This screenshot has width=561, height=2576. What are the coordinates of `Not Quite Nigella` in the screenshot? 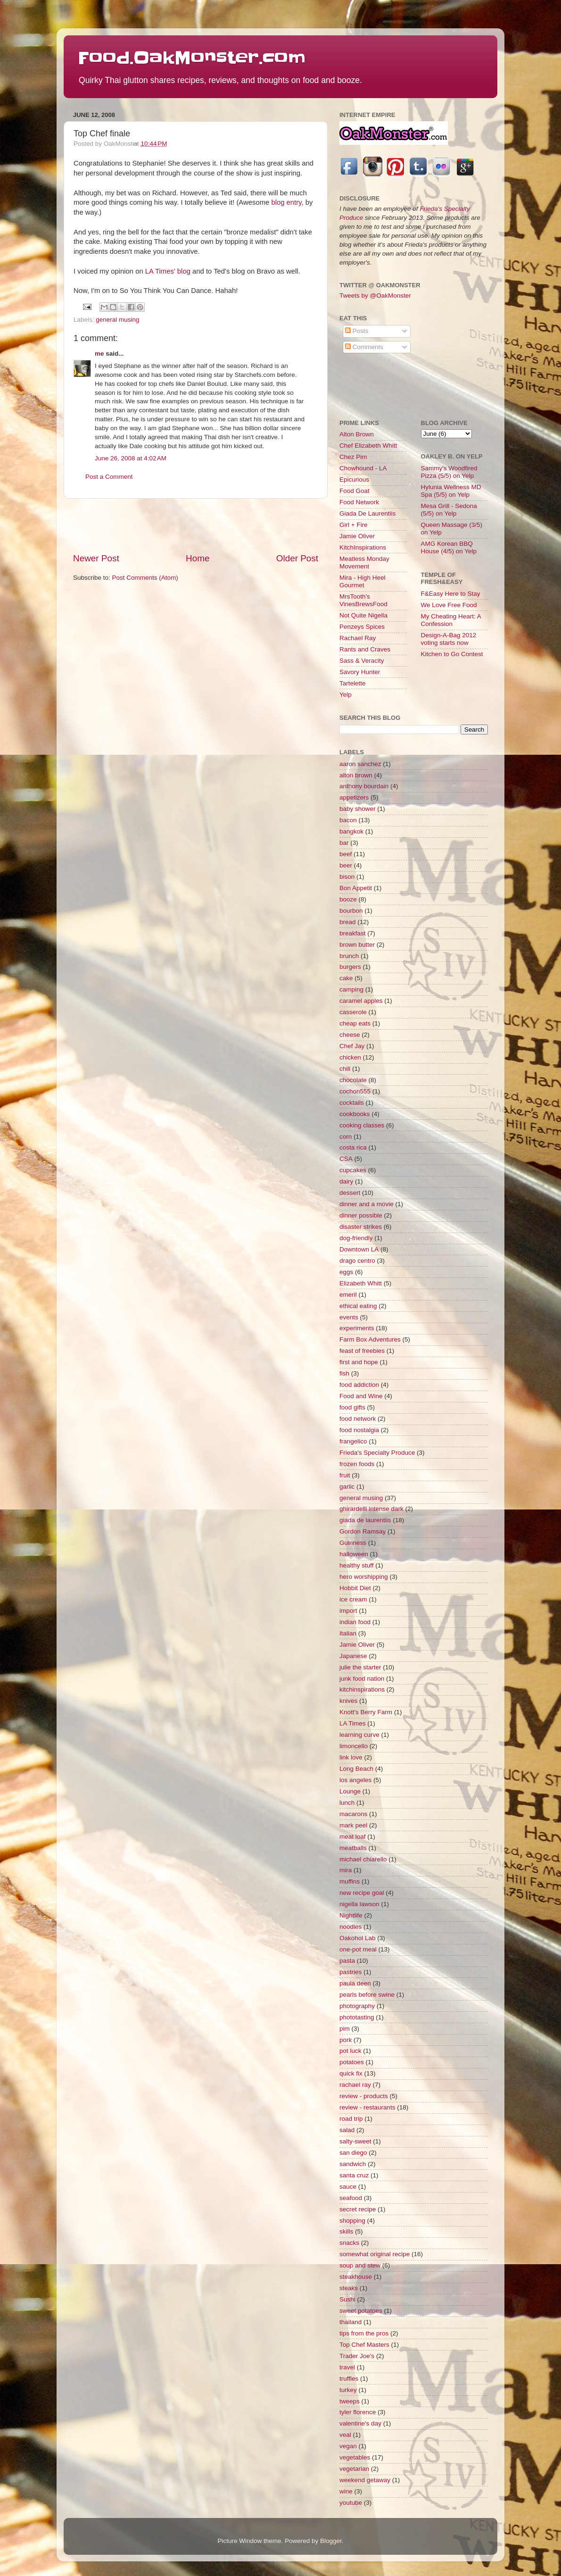 It's located at (363, 615).